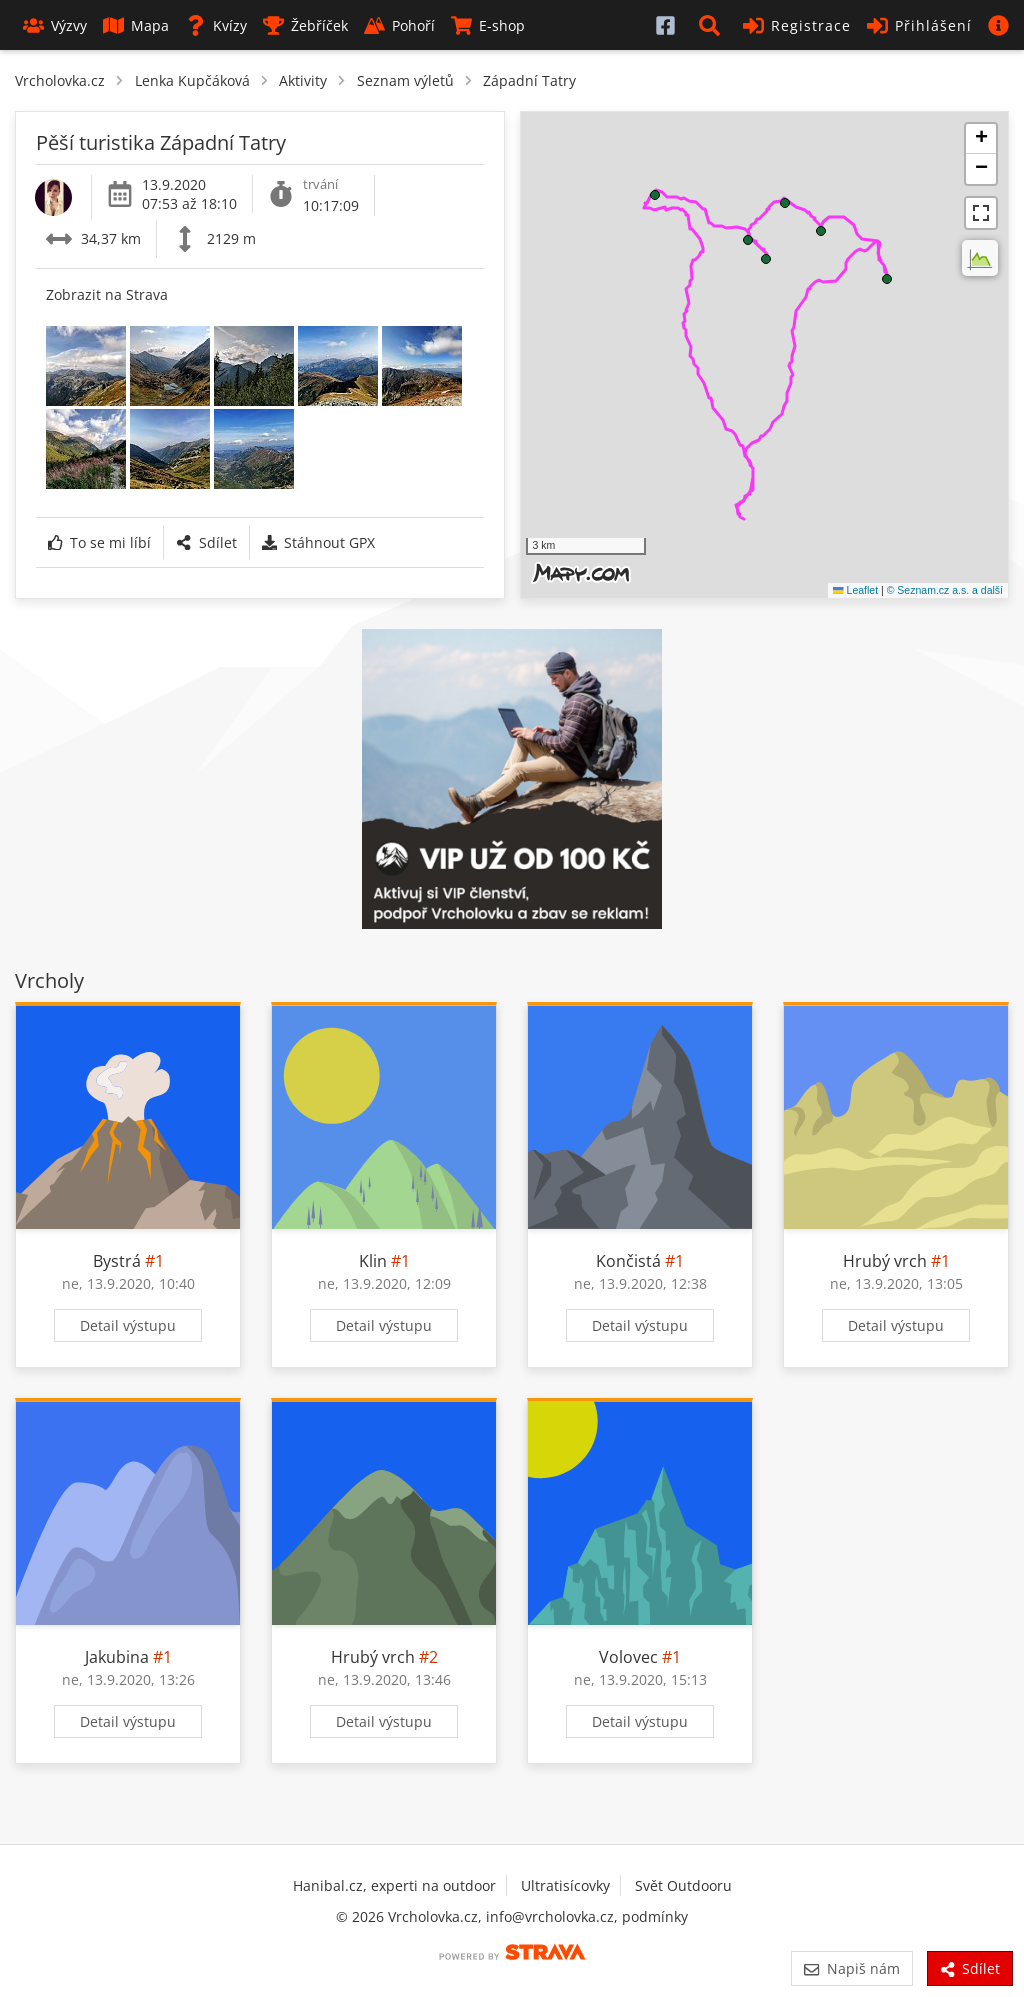 Image resolution: width=1024 pixels, height=1997 pixels. What do you see at coordinates (373, 1261) in the screenshot?
I see `Klin` at bounding box center [373, 1261].